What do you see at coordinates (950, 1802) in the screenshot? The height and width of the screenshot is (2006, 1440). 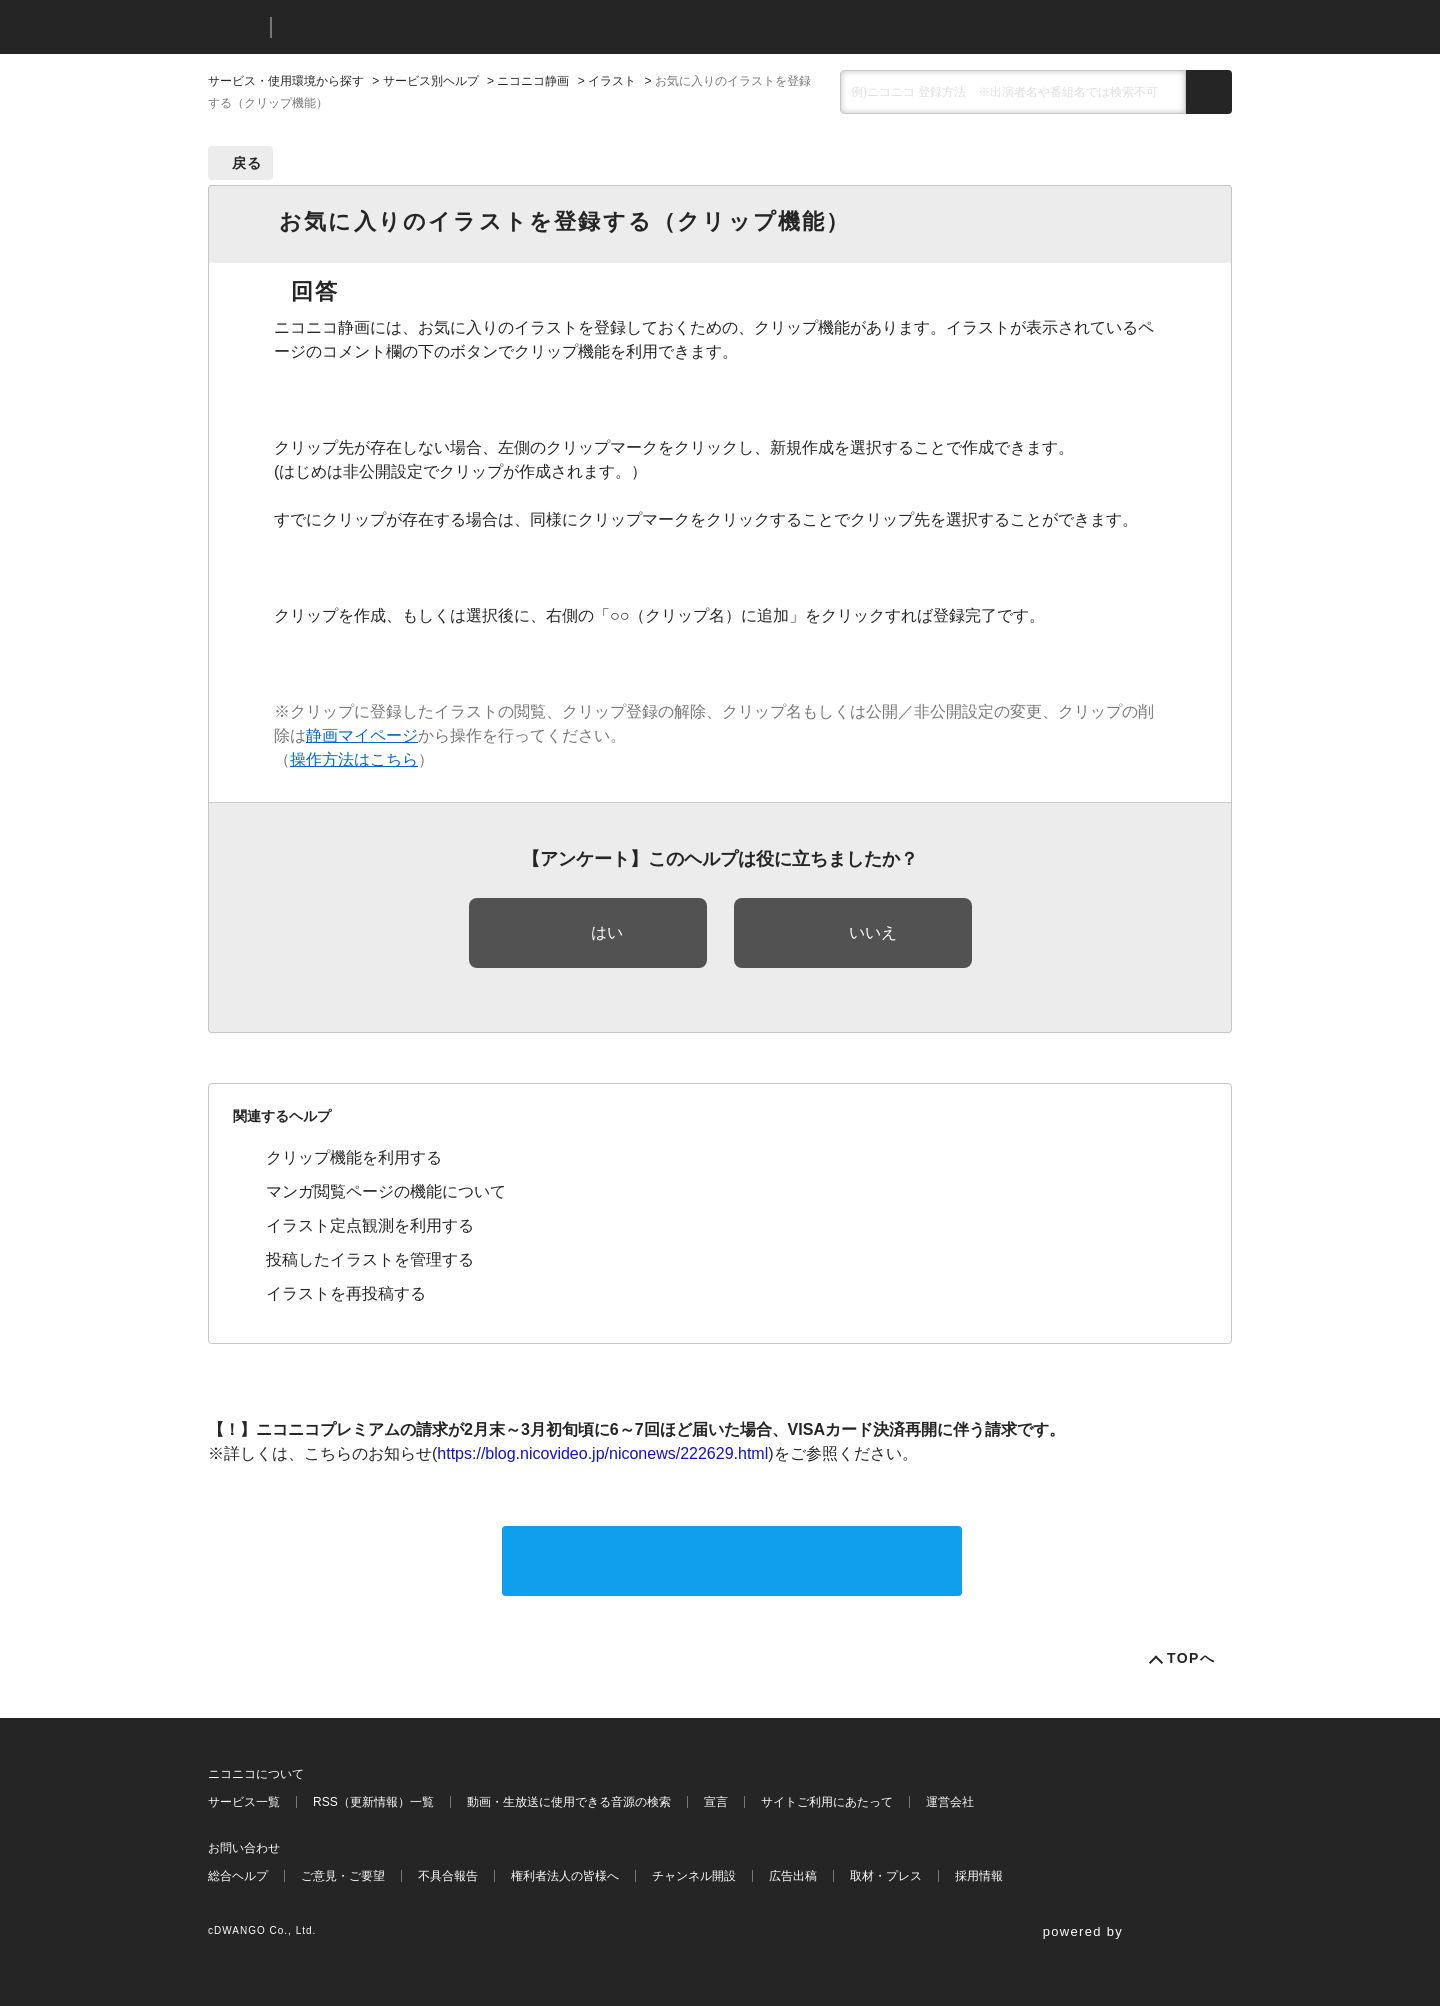 I see `運営会社` at bounding box center [950, 1802].